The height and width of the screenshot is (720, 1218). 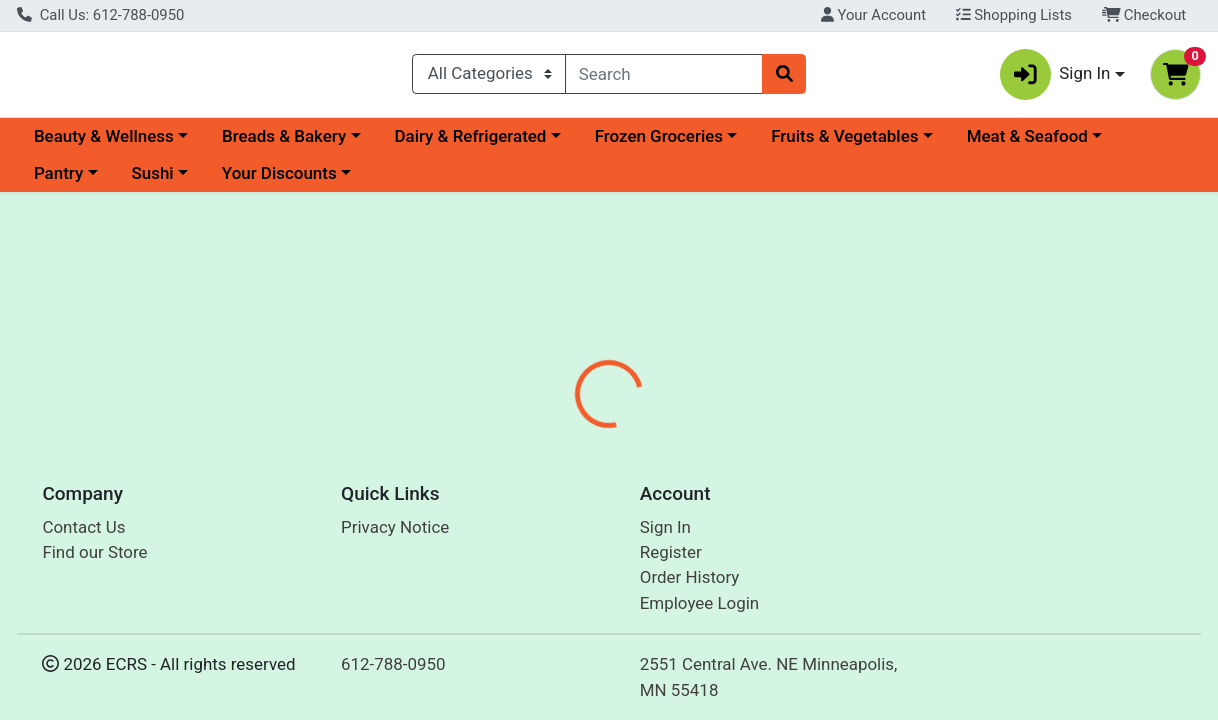 I want to click on Pantry, so click(x=58, y=182).